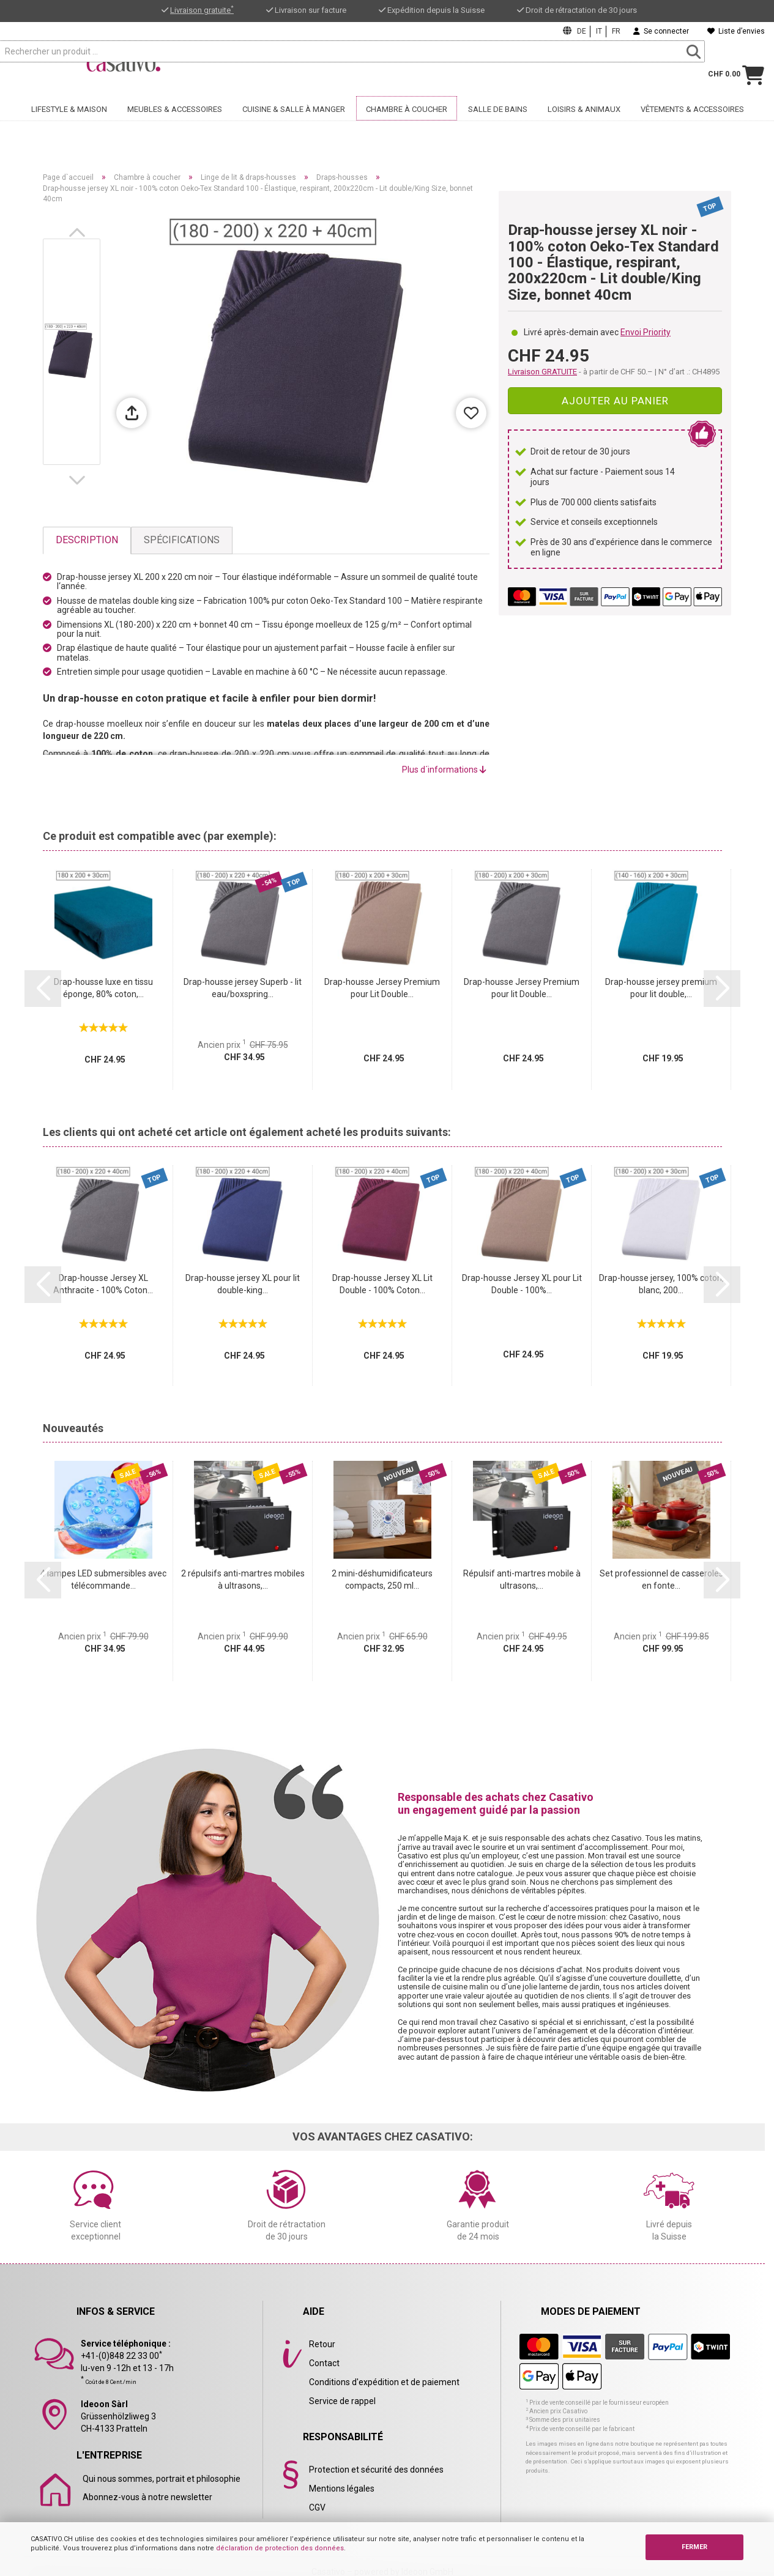  What do you see at coordinates (79, 232) in the screenshot?
I see `[button]` at bounding box center [79, 232].